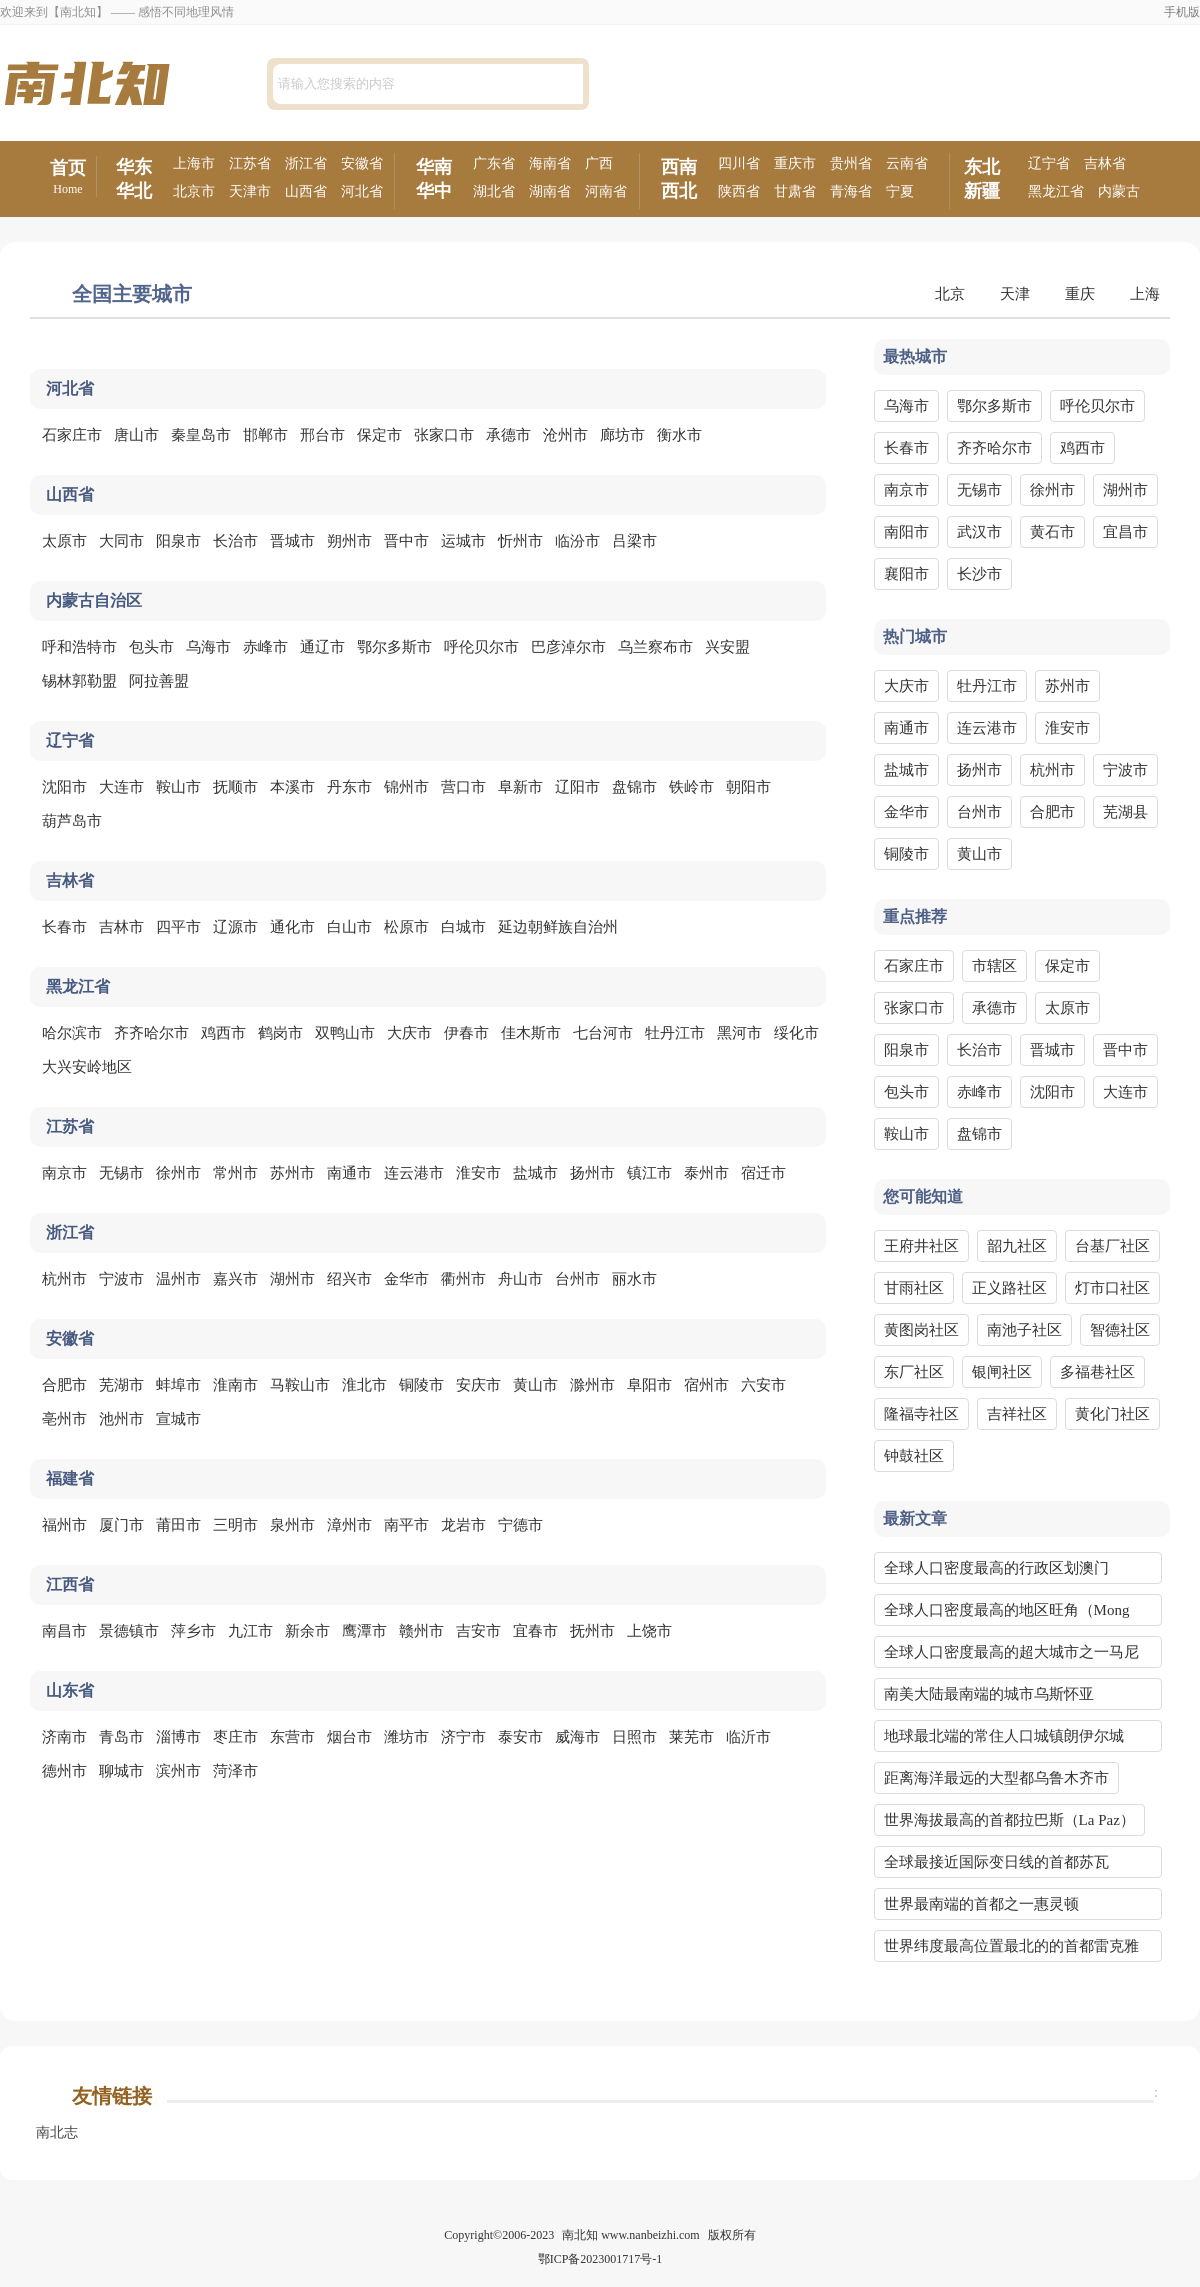  What do you see at coordinates (535, 1385) in the screenshot?
I see `黄山市` at bounding box center [535, 1385].